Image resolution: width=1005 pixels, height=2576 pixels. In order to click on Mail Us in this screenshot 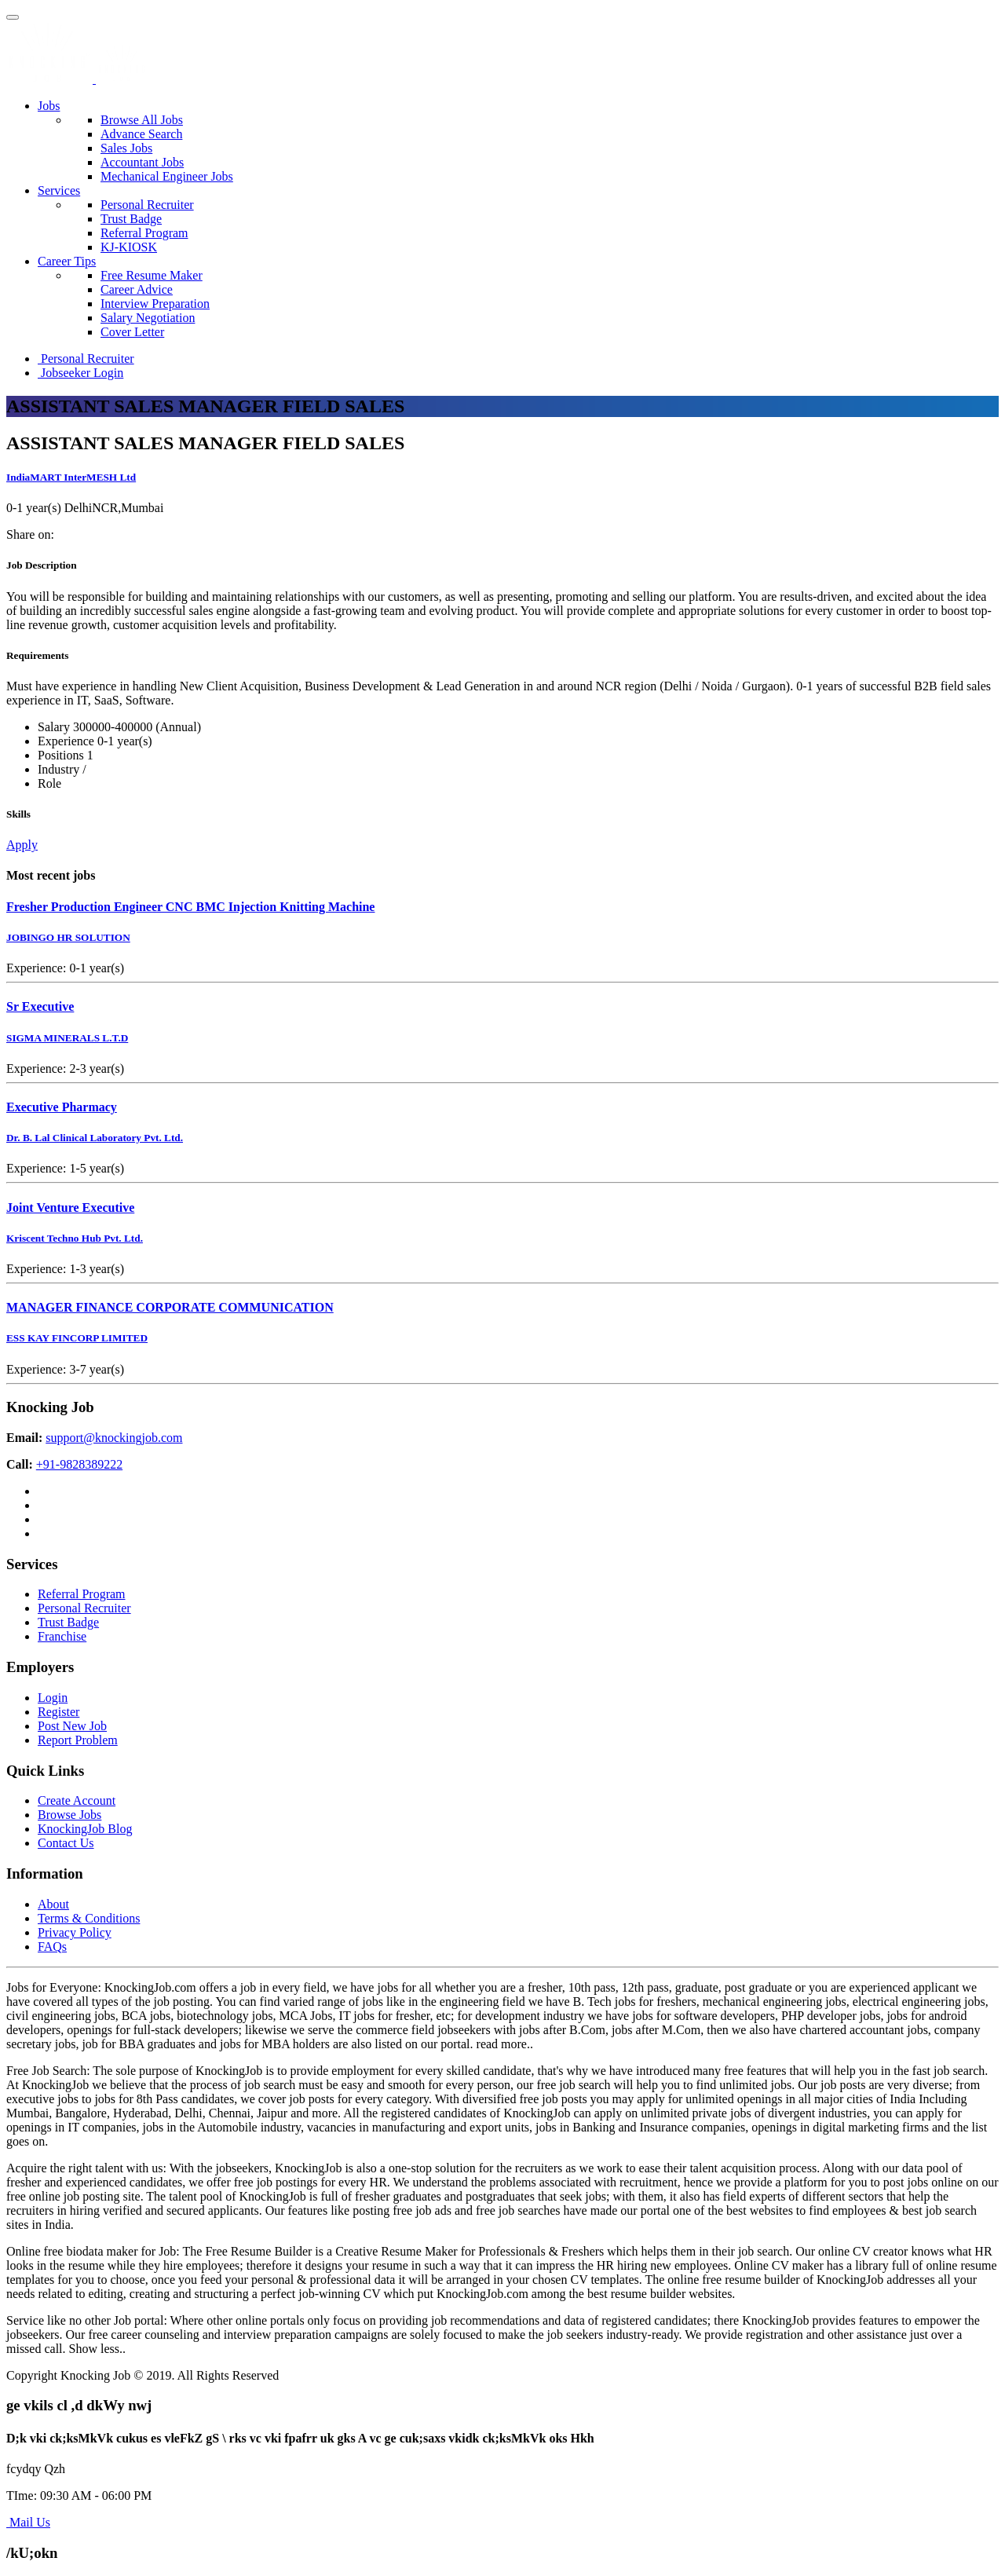, I will do `click(28, 2522)`.